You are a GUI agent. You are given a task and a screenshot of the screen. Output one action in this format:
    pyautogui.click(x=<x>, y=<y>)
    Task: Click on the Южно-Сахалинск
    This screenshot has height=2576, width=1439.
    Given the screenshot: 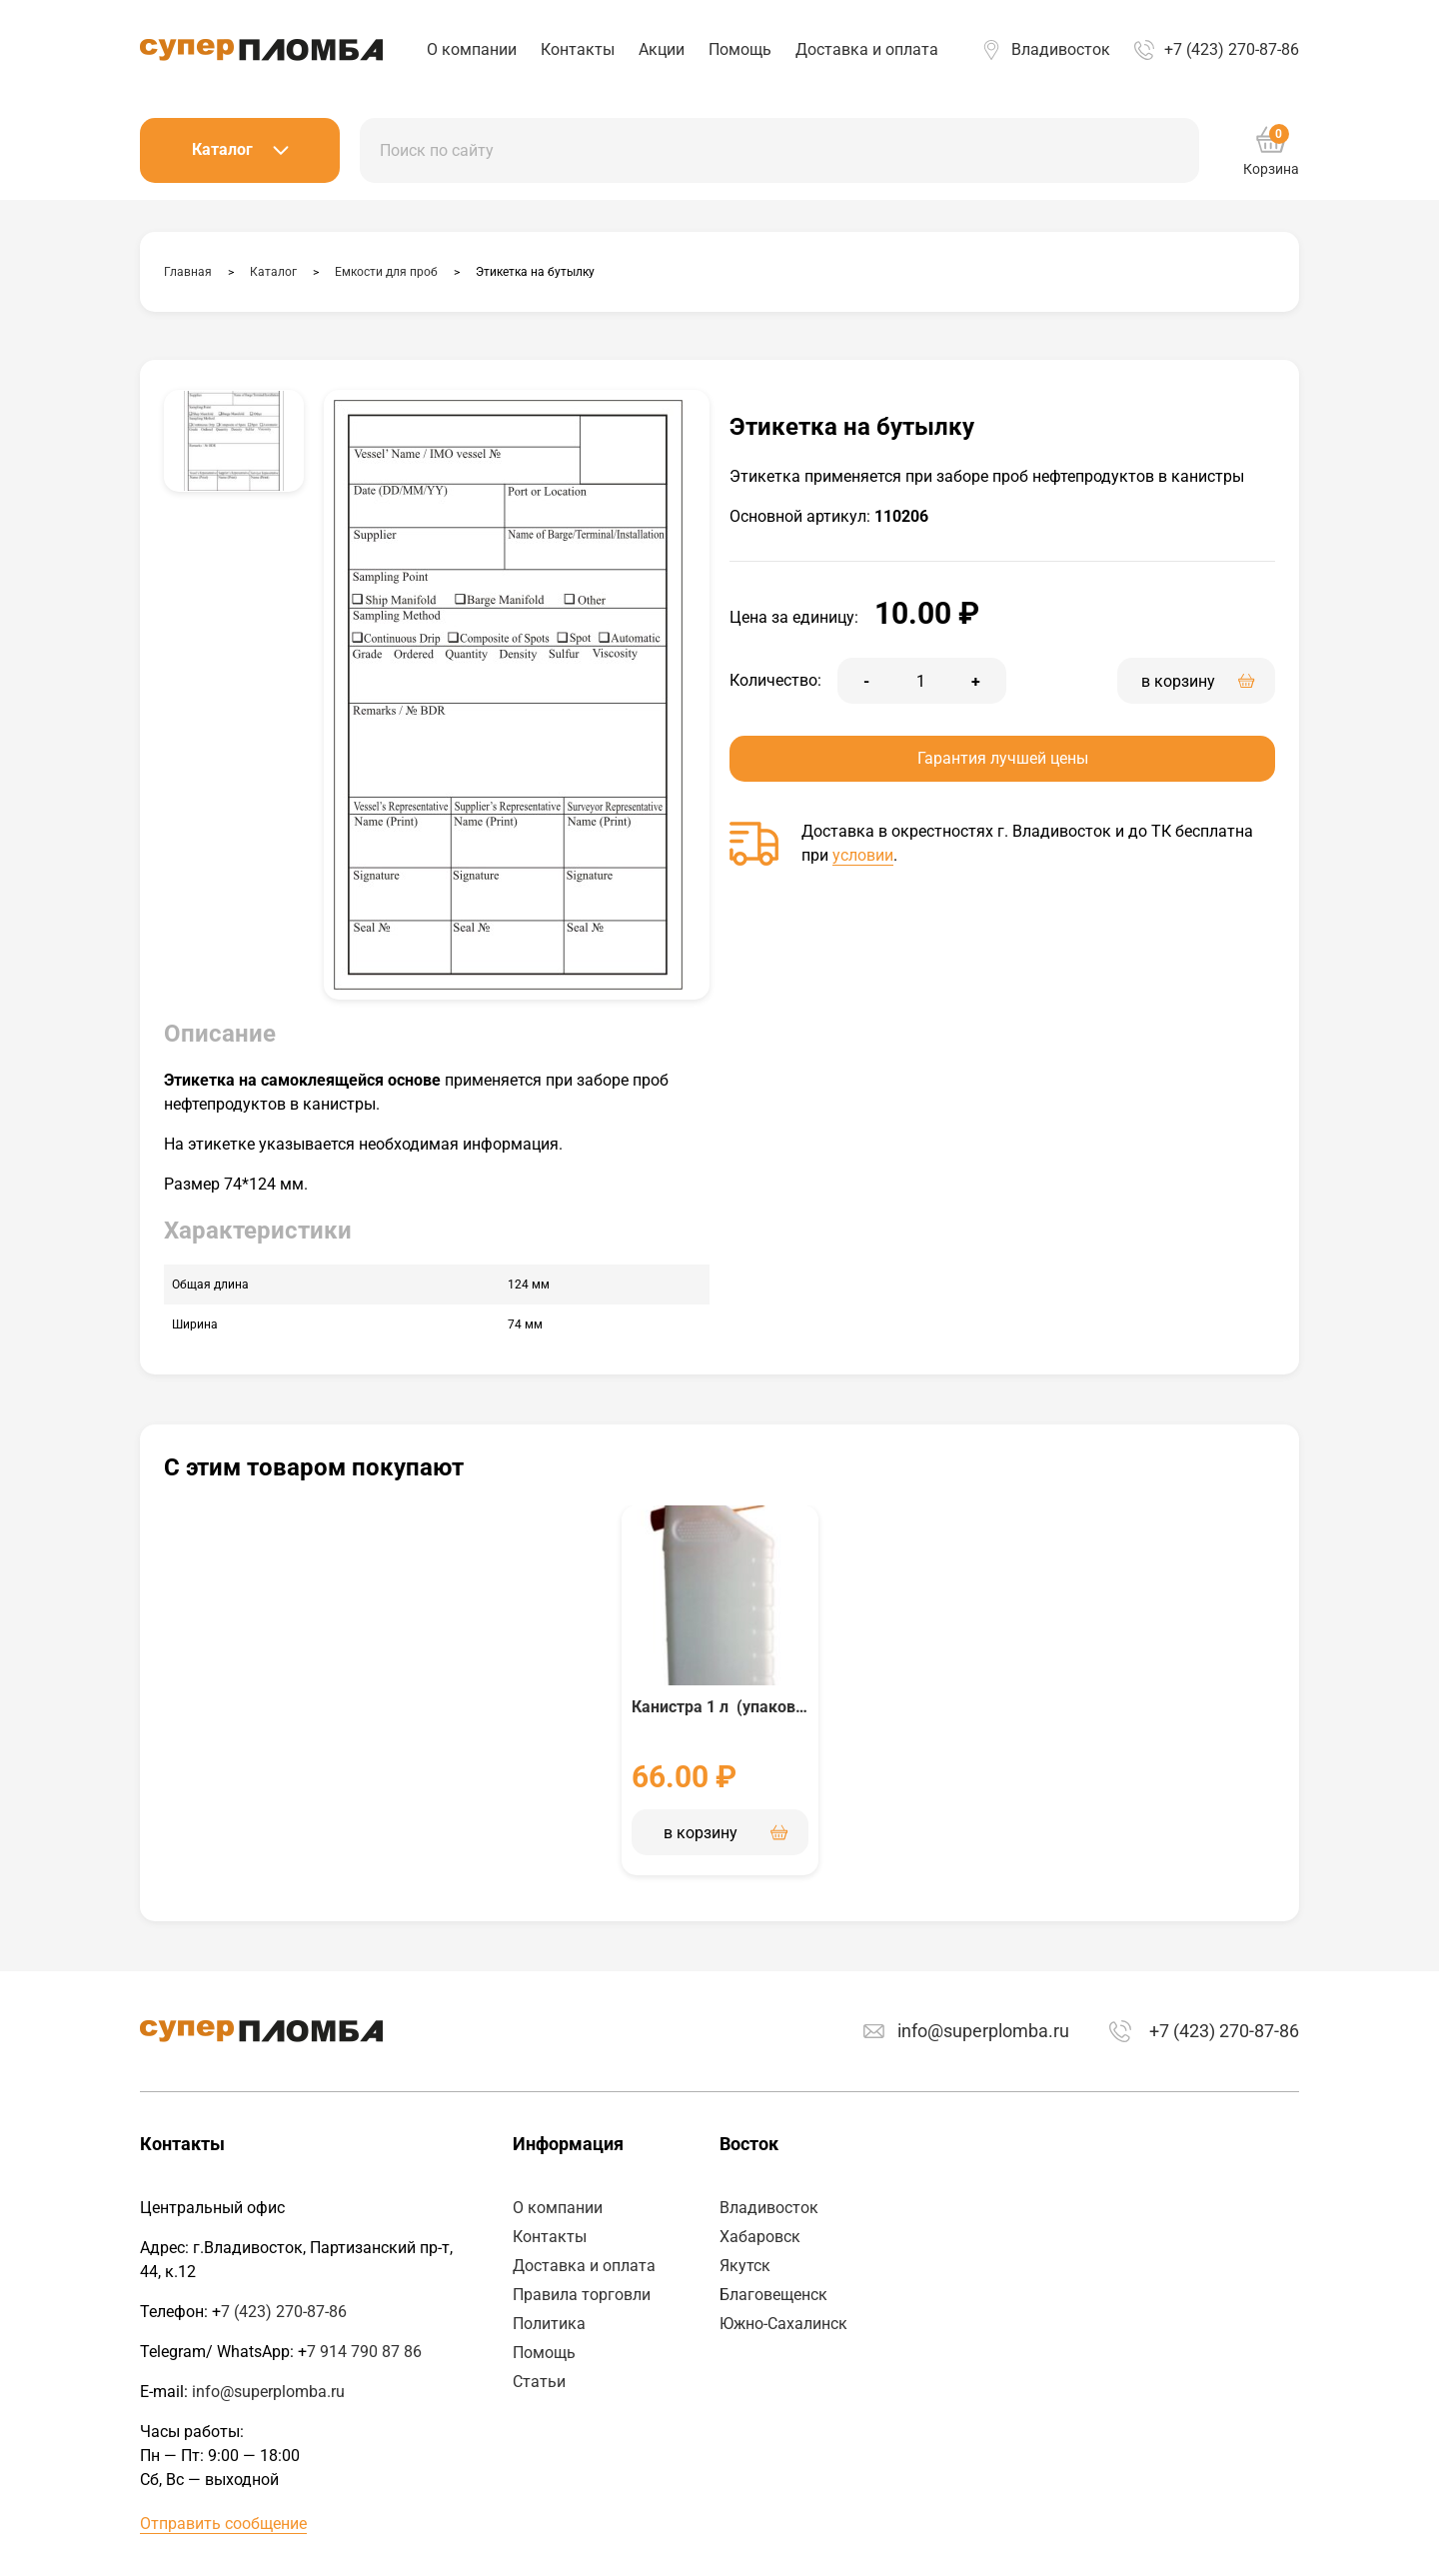 What is the action you would take?
    pyautogui.click(x=783, y=2323)
    